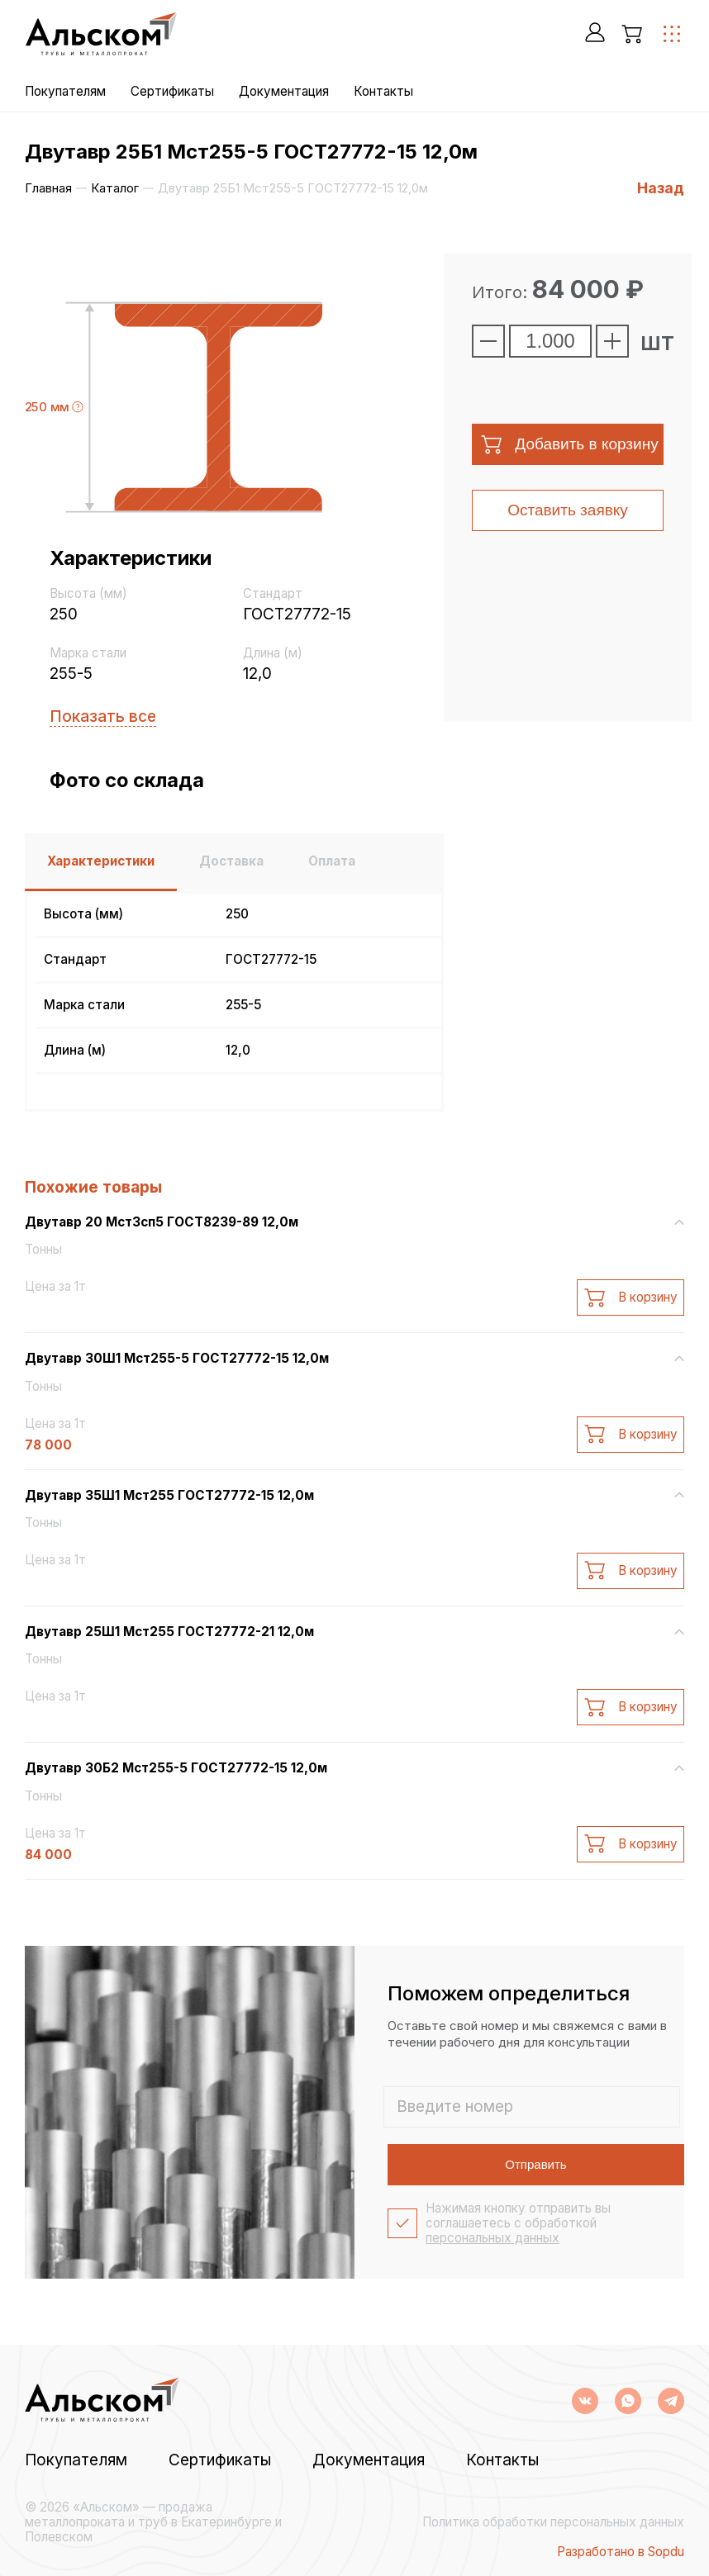 The image size is (709, 2576). I want to click on Показать все, so click(103, 716).